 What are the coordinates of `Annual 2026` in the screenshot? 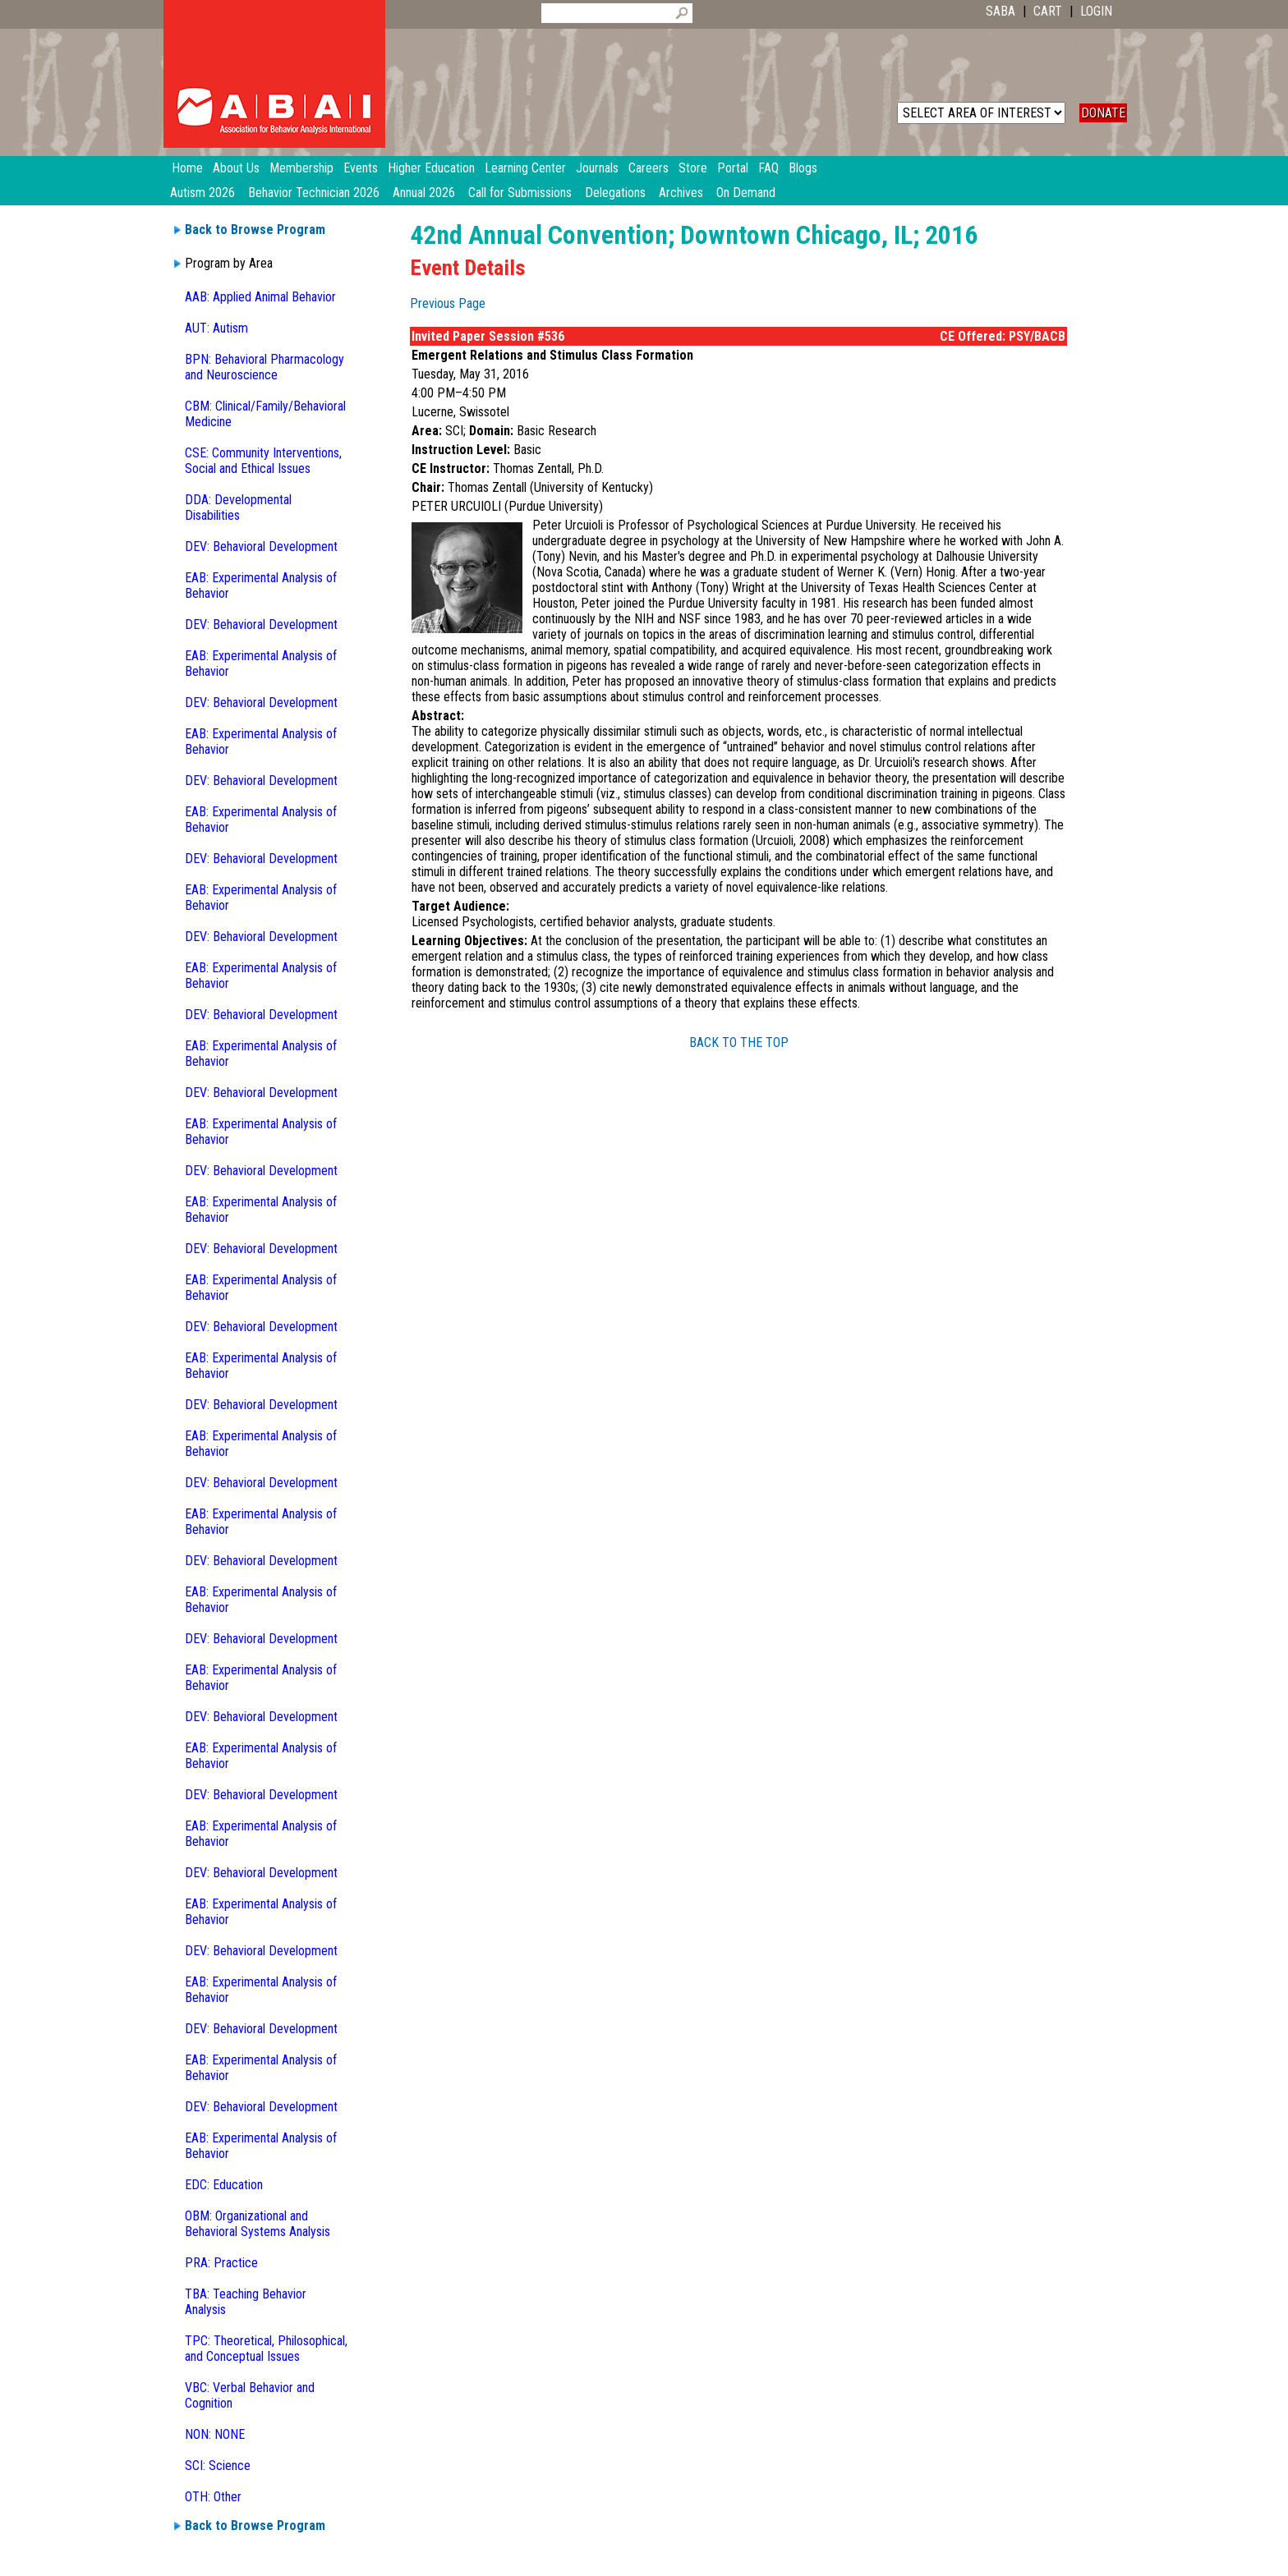 It's located at (424, 192).